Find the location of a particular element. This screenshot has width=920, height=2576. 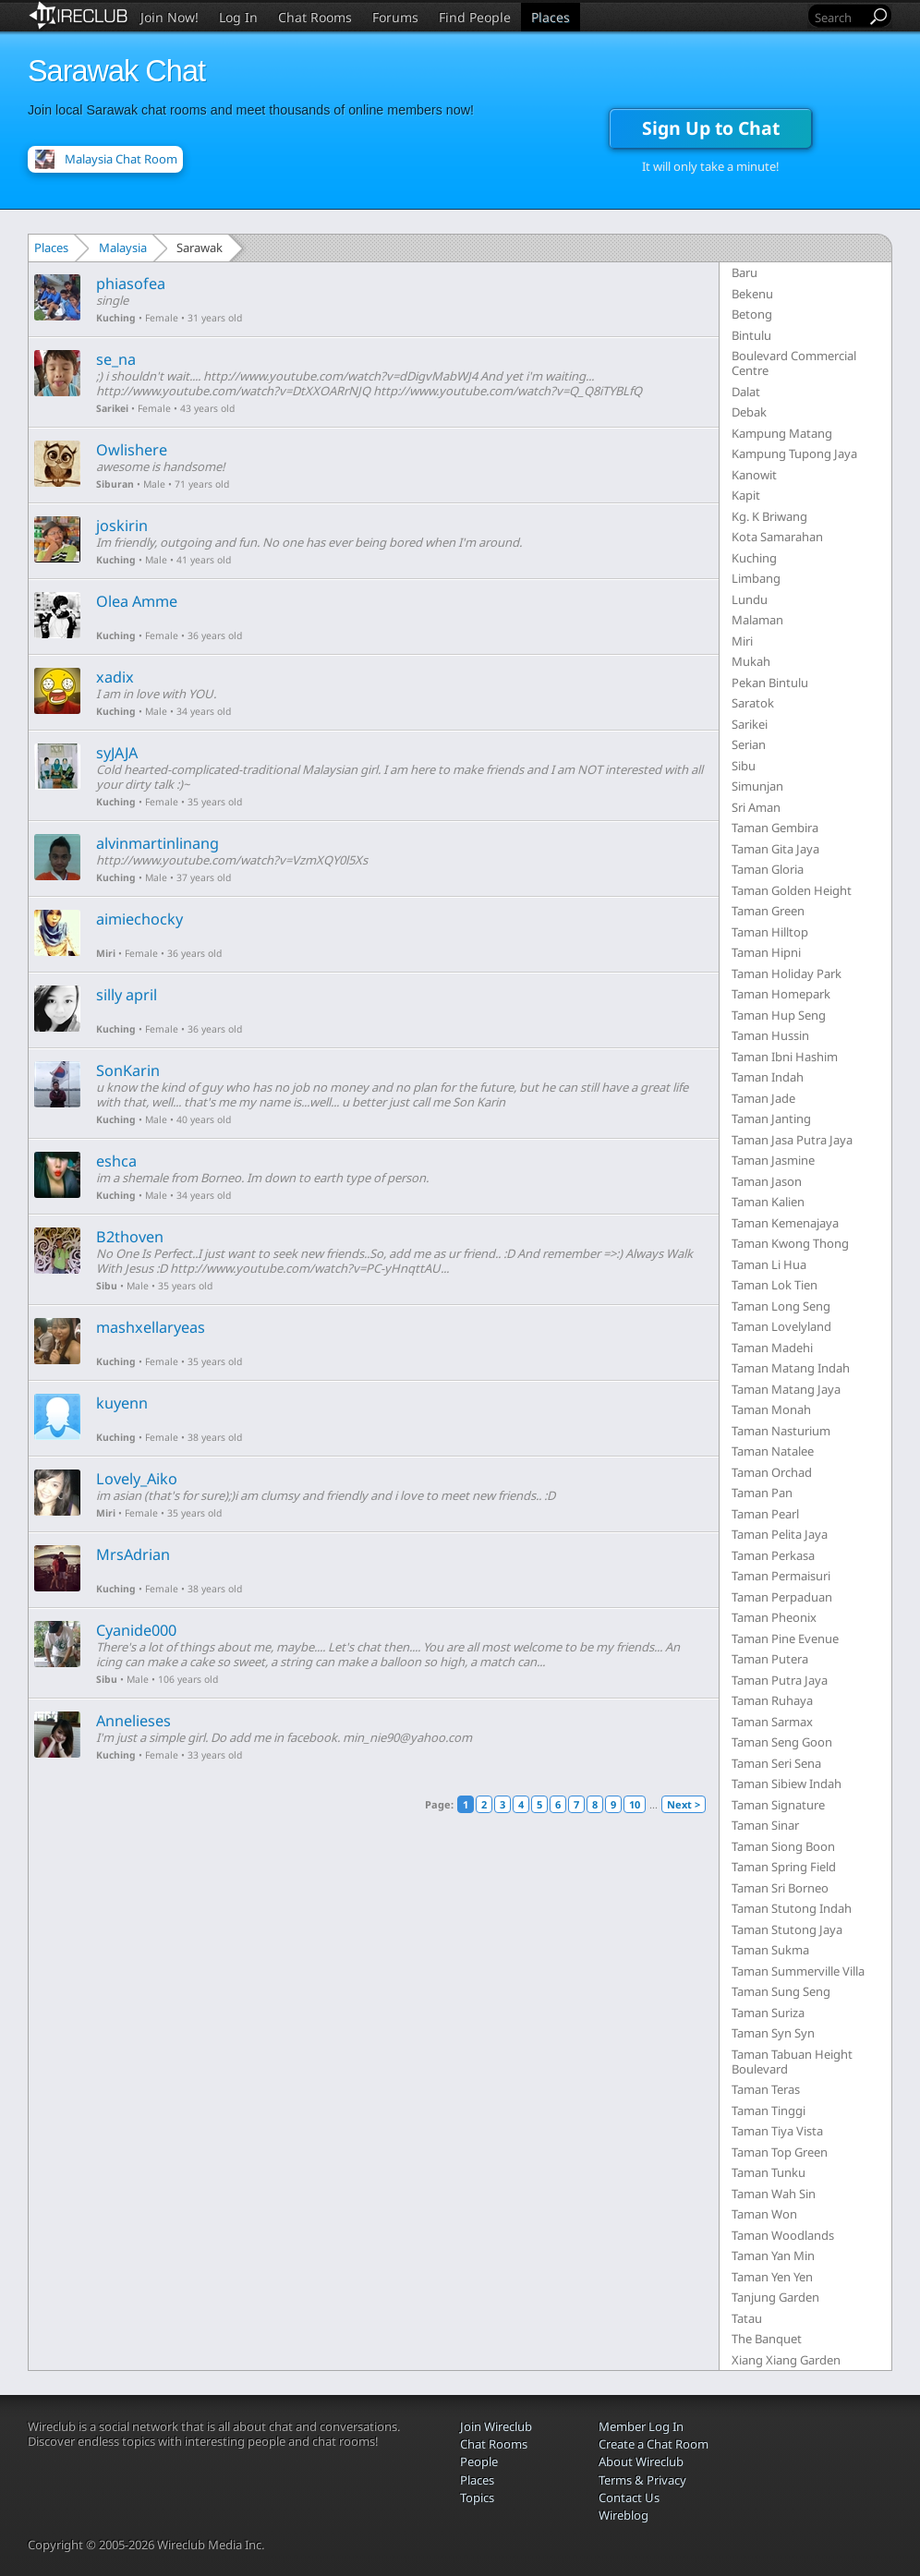

Taman Yen Yen is located at coordinates (772, 2276).